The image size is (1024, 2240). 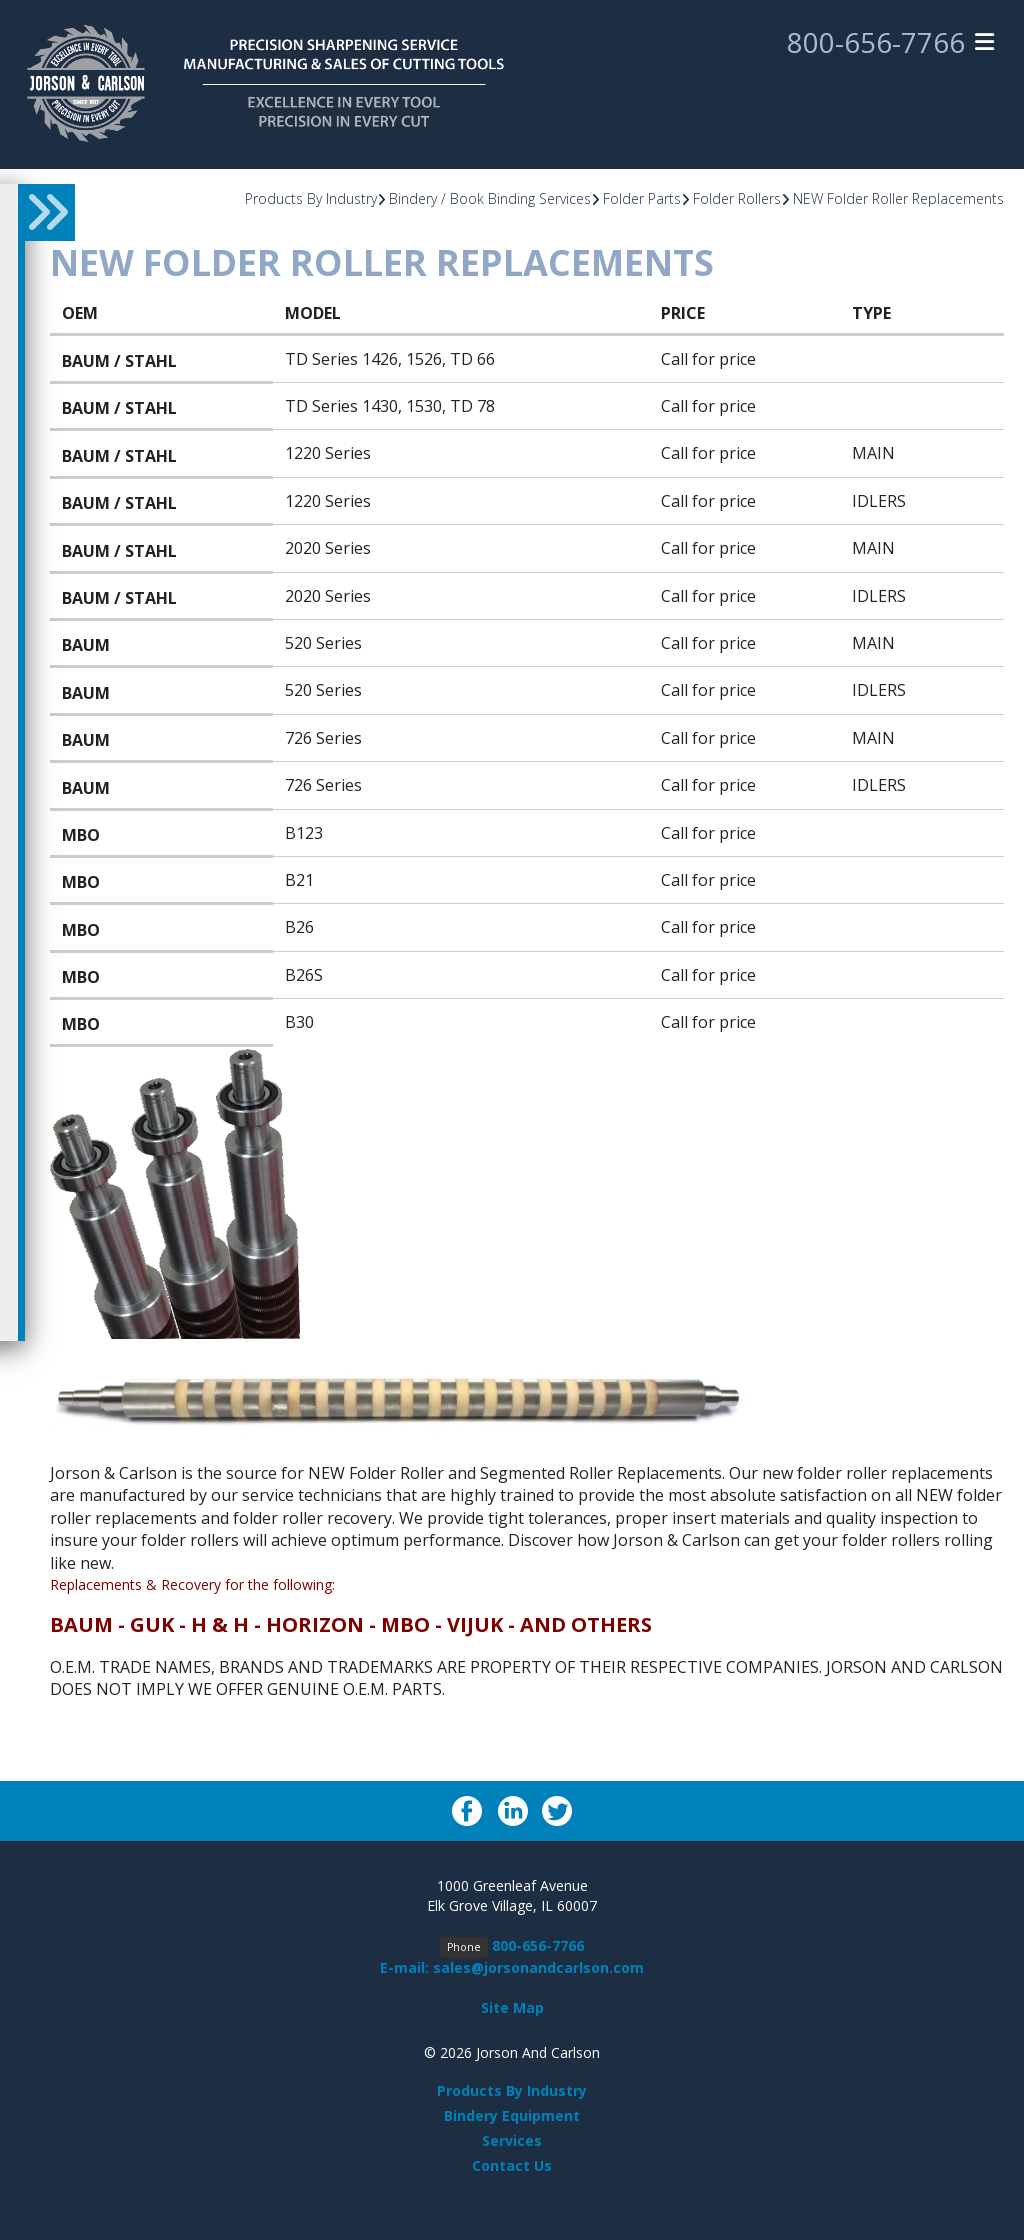 What do you see at coordinates (490, 198) in the screenshot?
I see `Bindery / Book Binding Services` at bounding box center [490, 198].